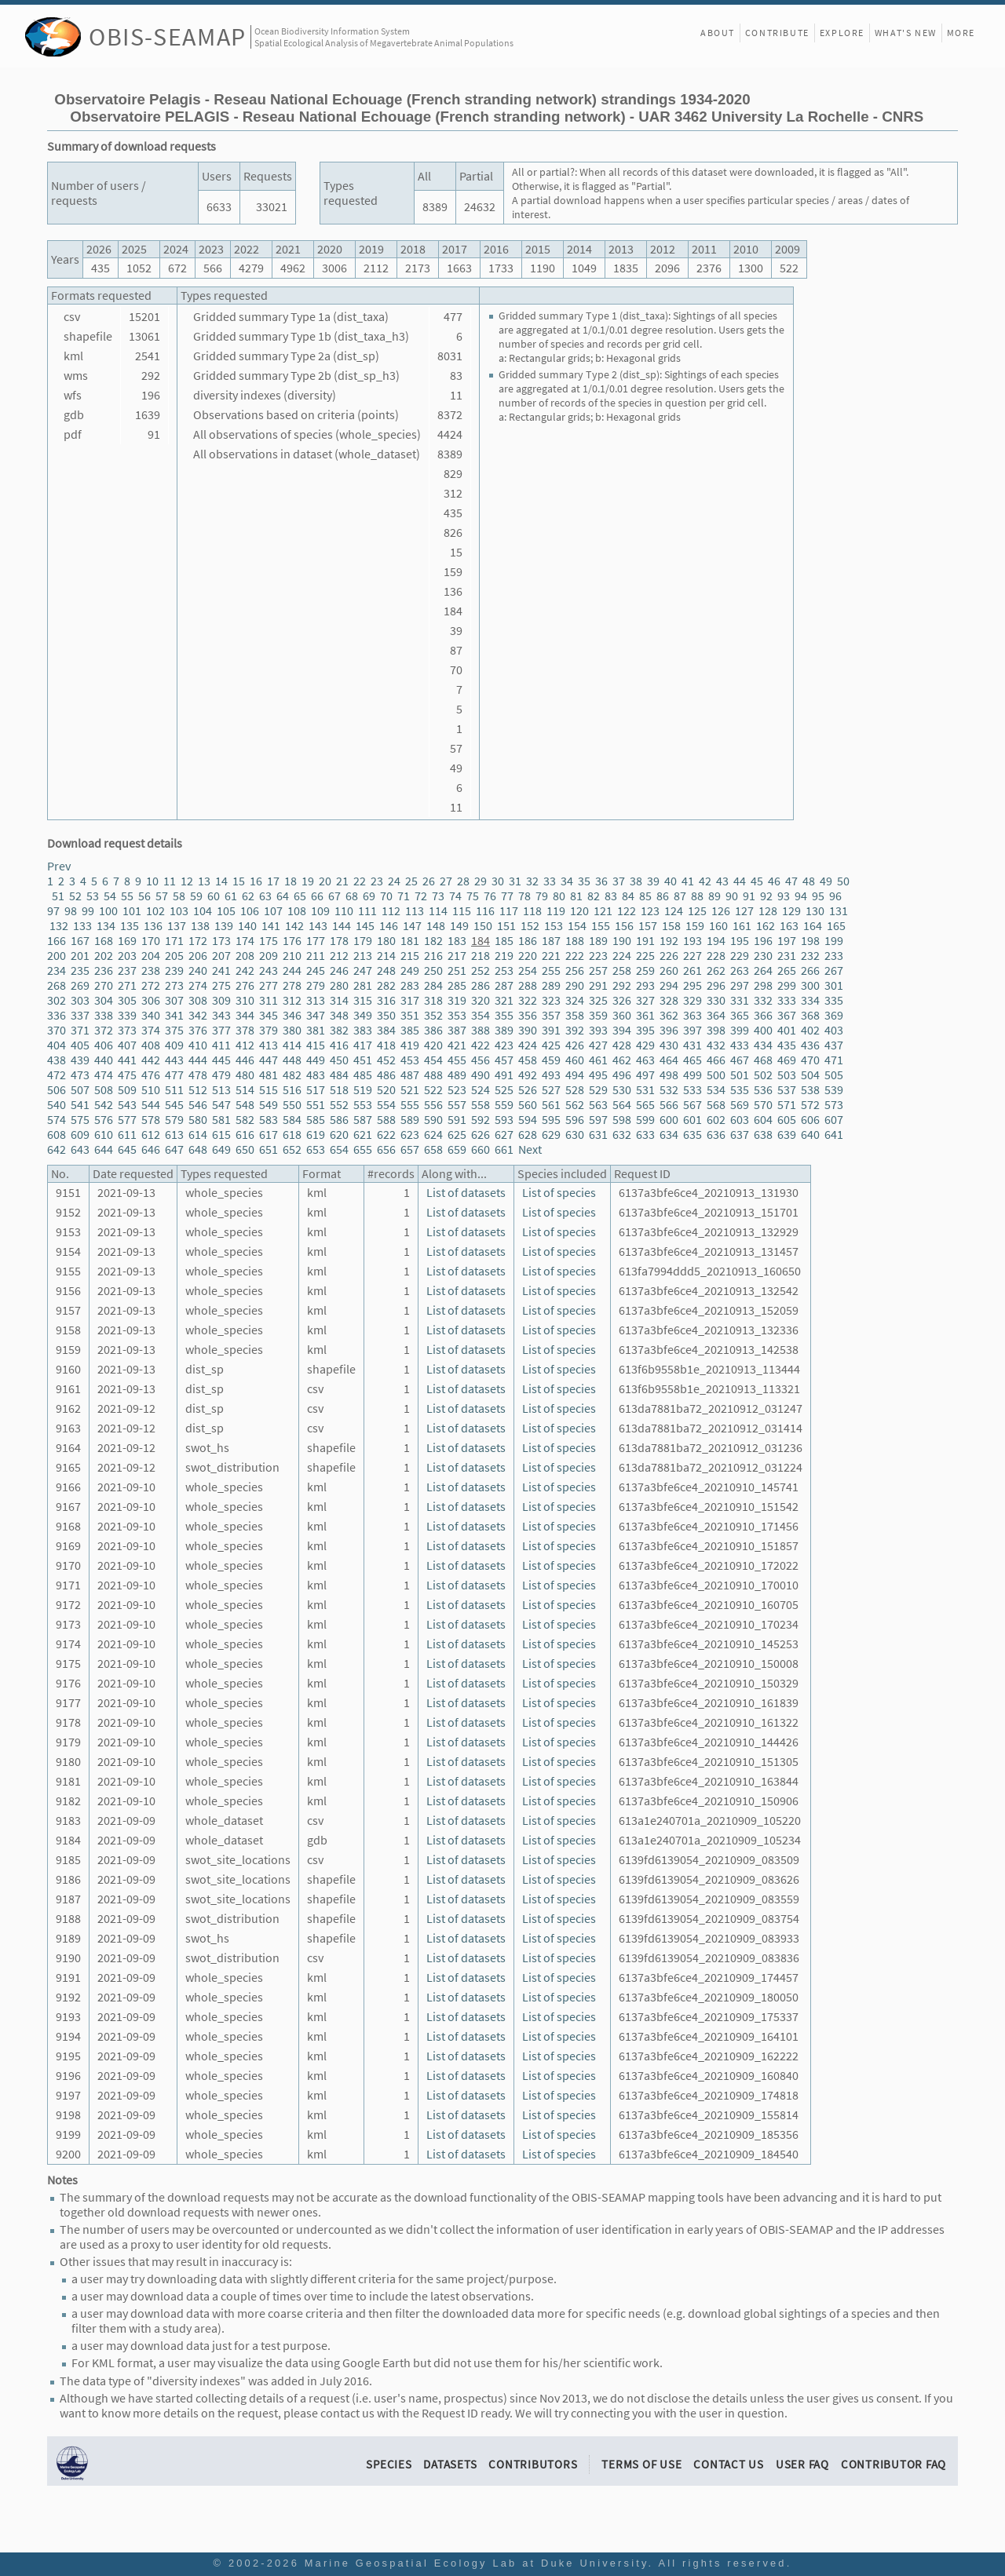 Image resolution: width=1005 pixels, height=2576 pixels. What do you see at coordinates (386, 955) in the screenshot?
I see `214` at bounding box center [386, 955].